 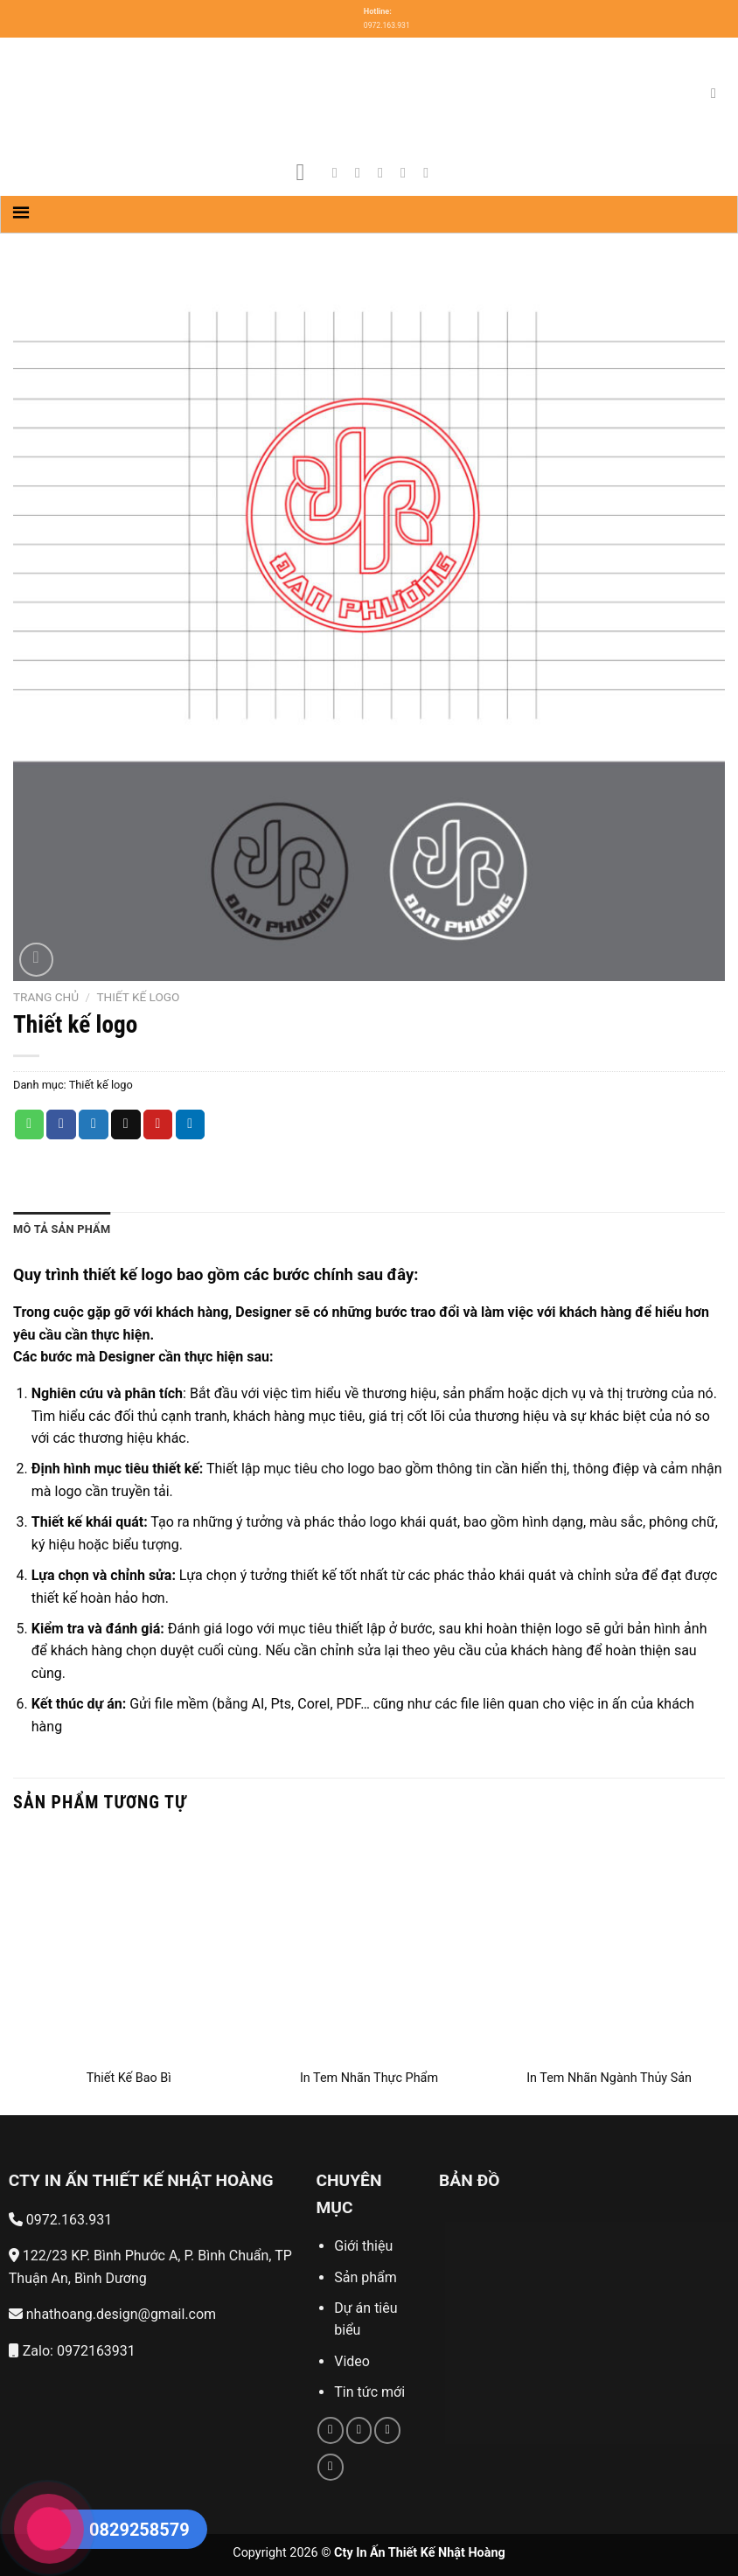 I want to click on Mô tả sản phẩm [tab], so click(x=61, y=1229).